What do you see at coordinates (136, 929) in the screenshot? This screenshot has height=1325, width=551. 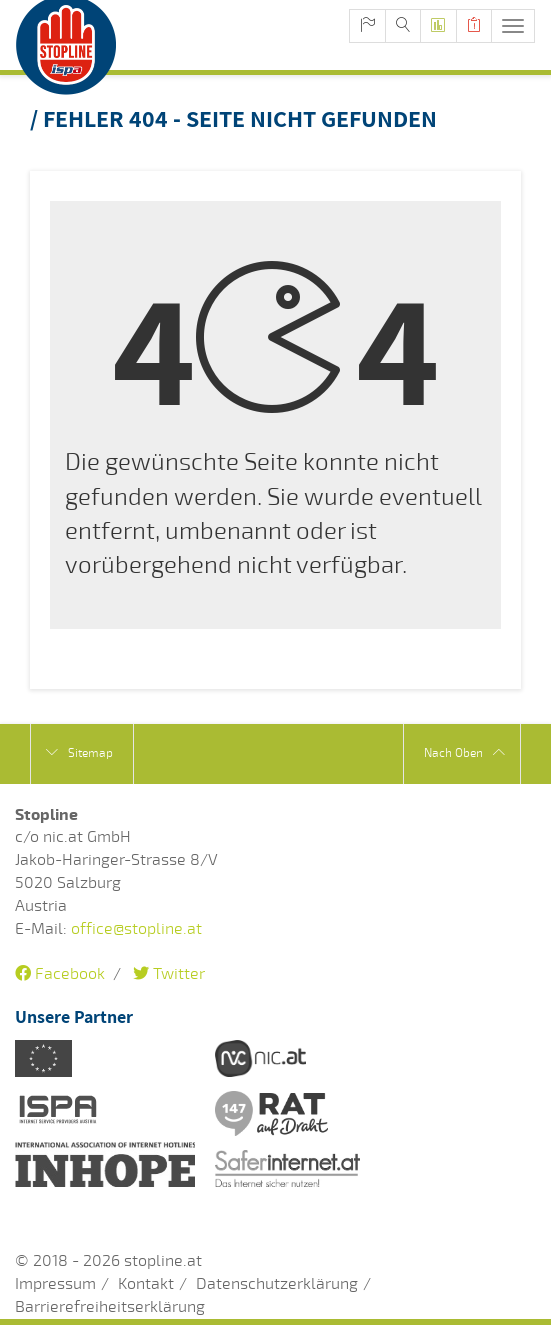 I see `office@stopline.at` at bounding box center [136, 929].